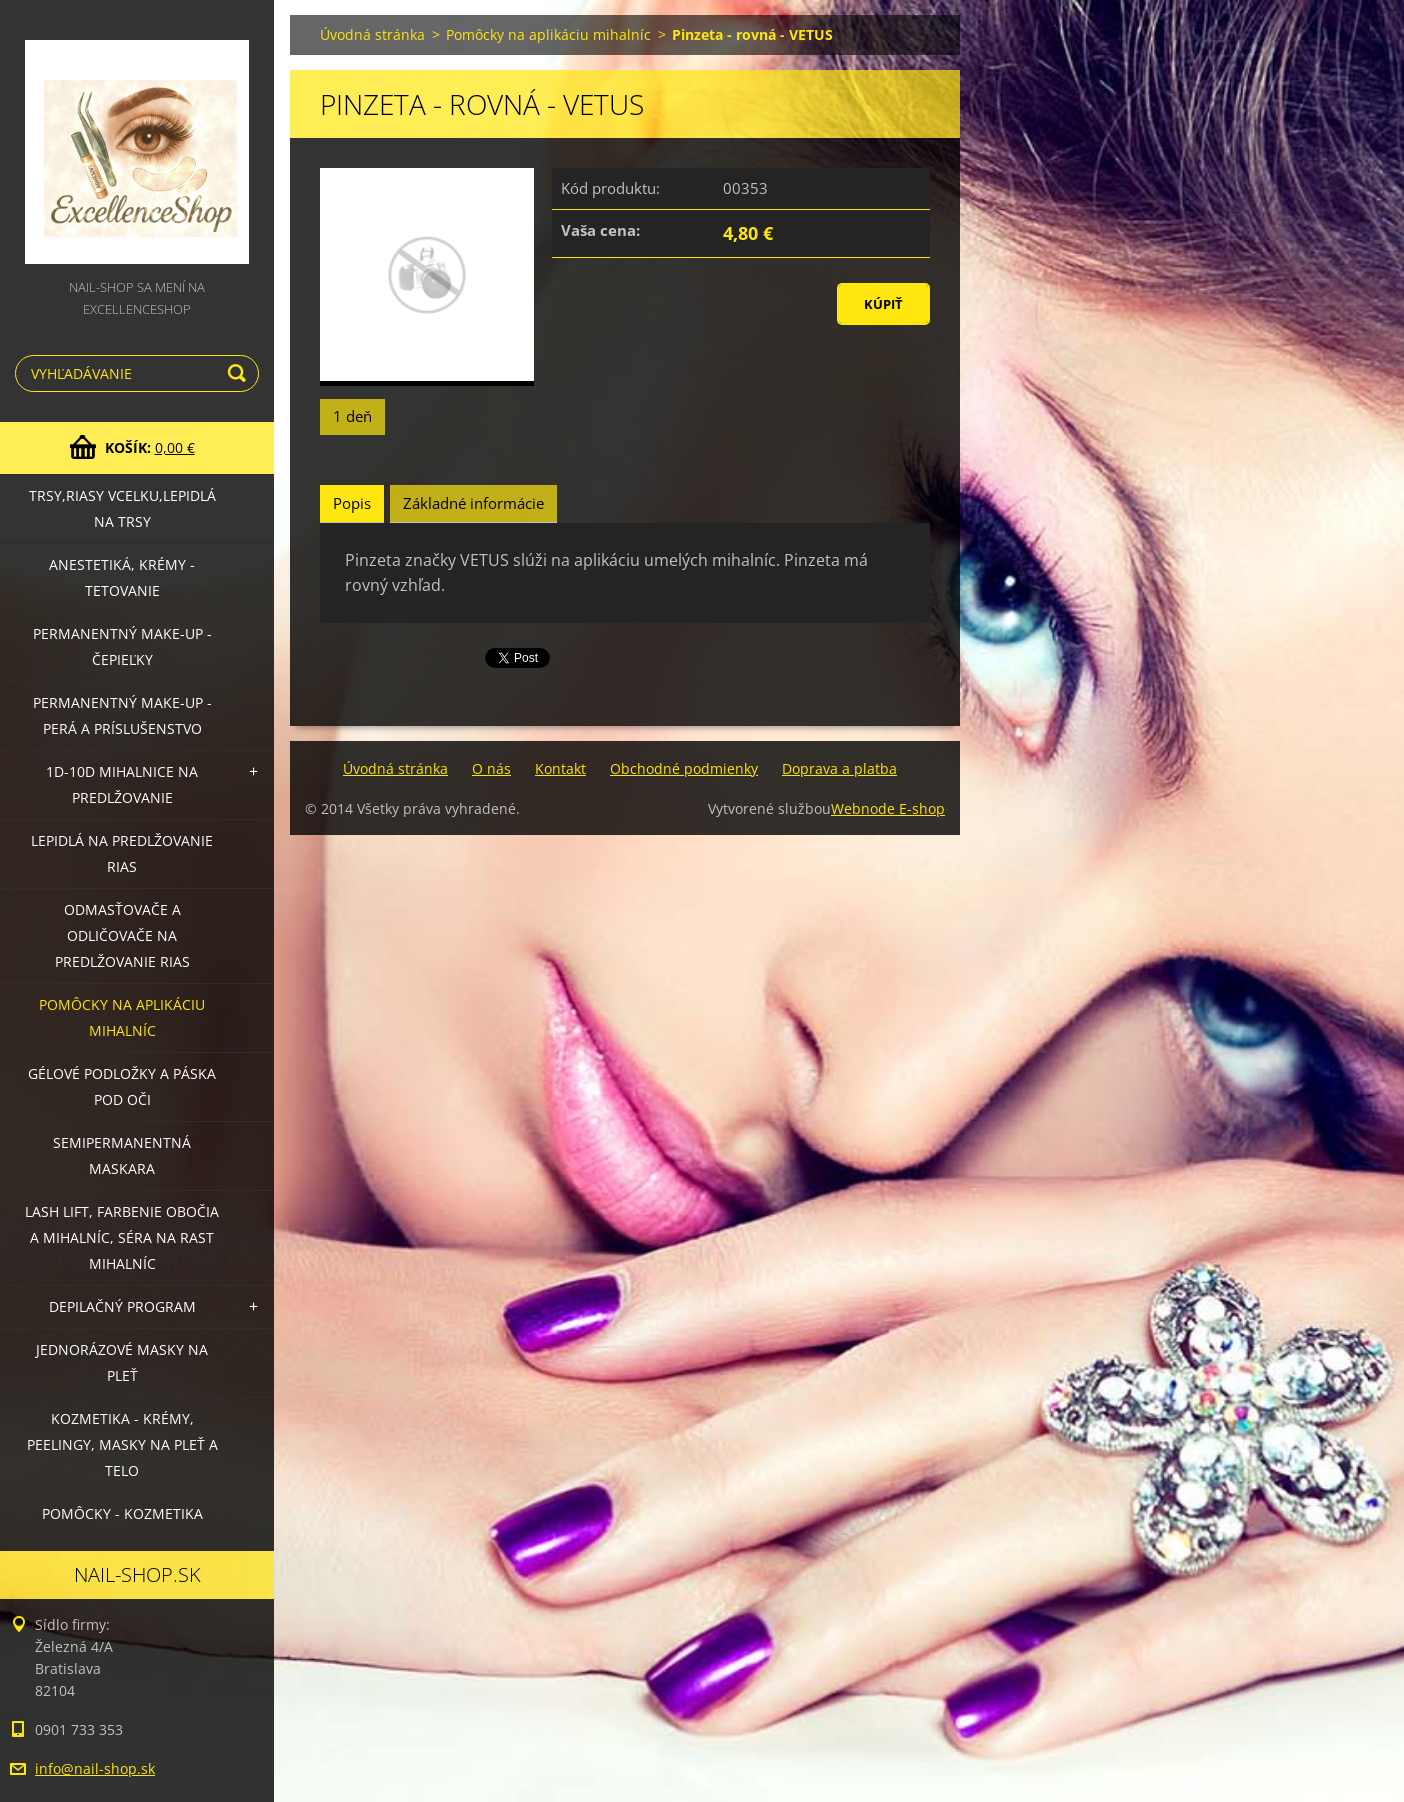 The width and height of the screenshot is (1404, 1802). What do you see at coordinates (352, 503) in the screenshot?
I see `Popis` at bounding box center [352, 503].